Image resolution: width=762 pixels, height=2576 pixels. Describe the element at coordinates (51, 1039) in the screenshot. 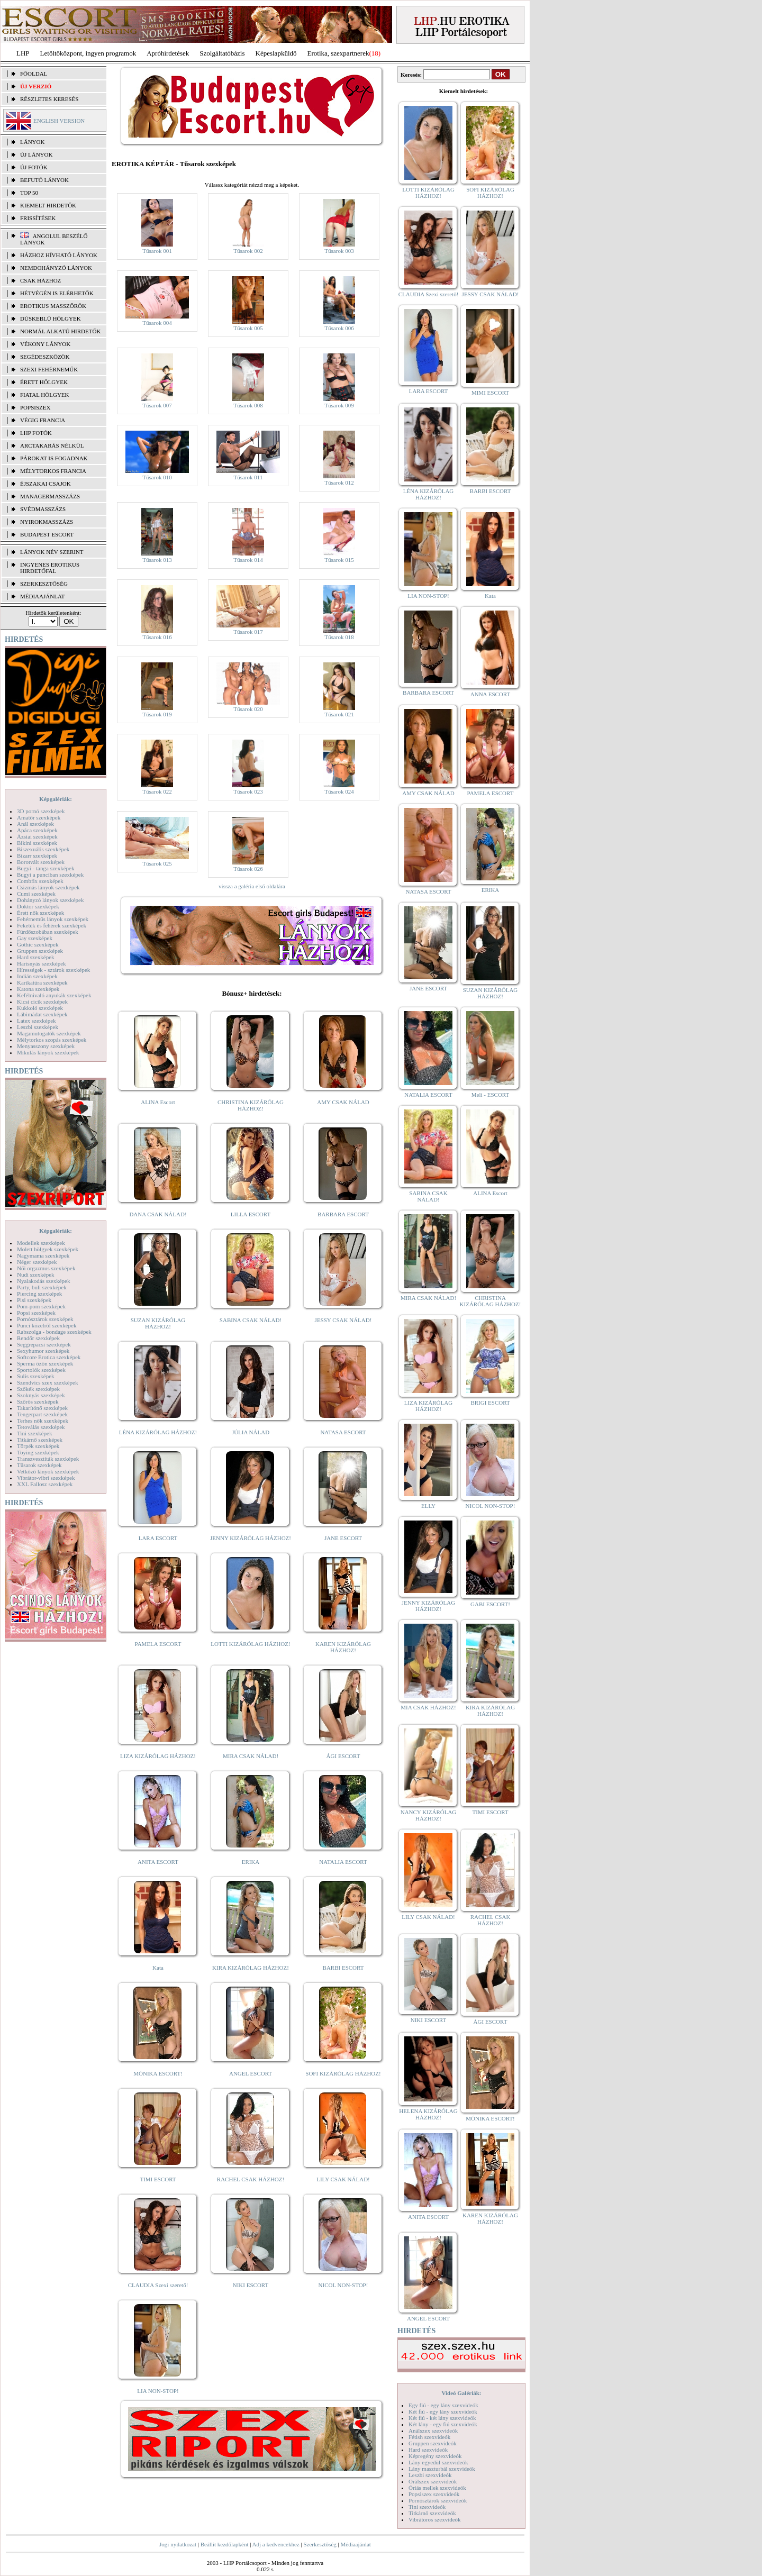

I see `Mélytorkos szopás szexképek` at that location.